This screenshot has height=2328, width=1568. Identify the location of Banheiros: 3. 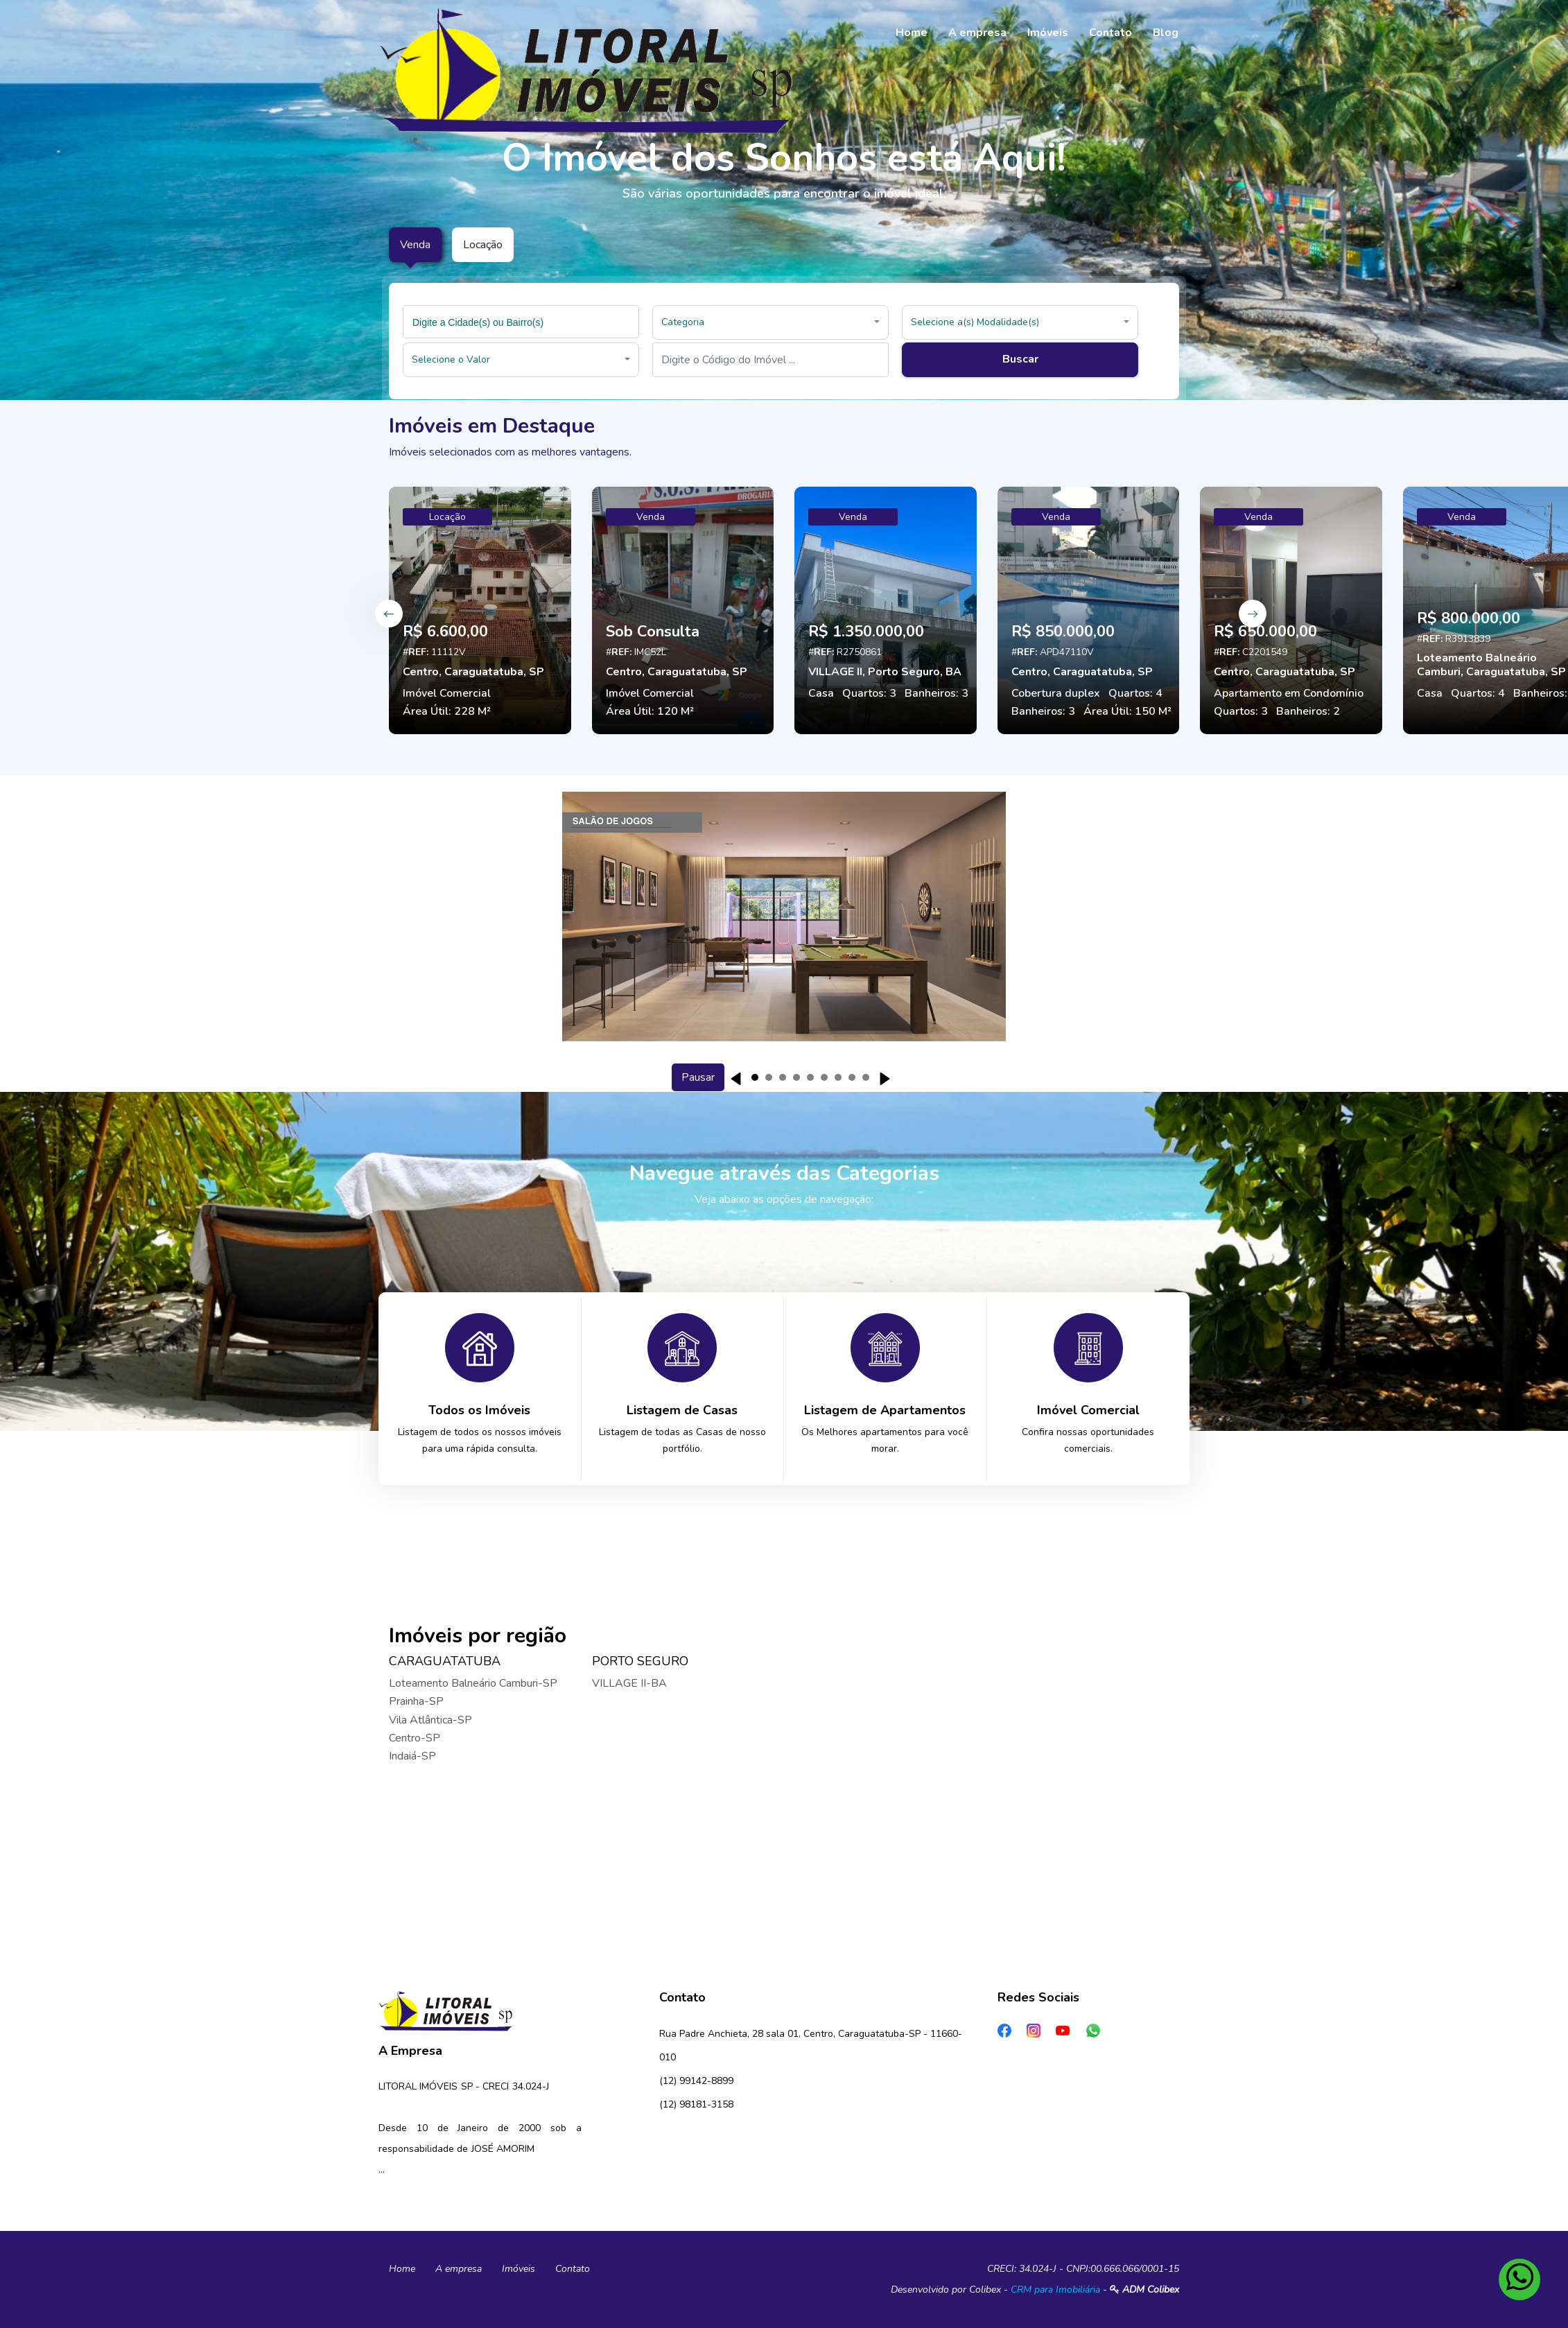
(936, 693).